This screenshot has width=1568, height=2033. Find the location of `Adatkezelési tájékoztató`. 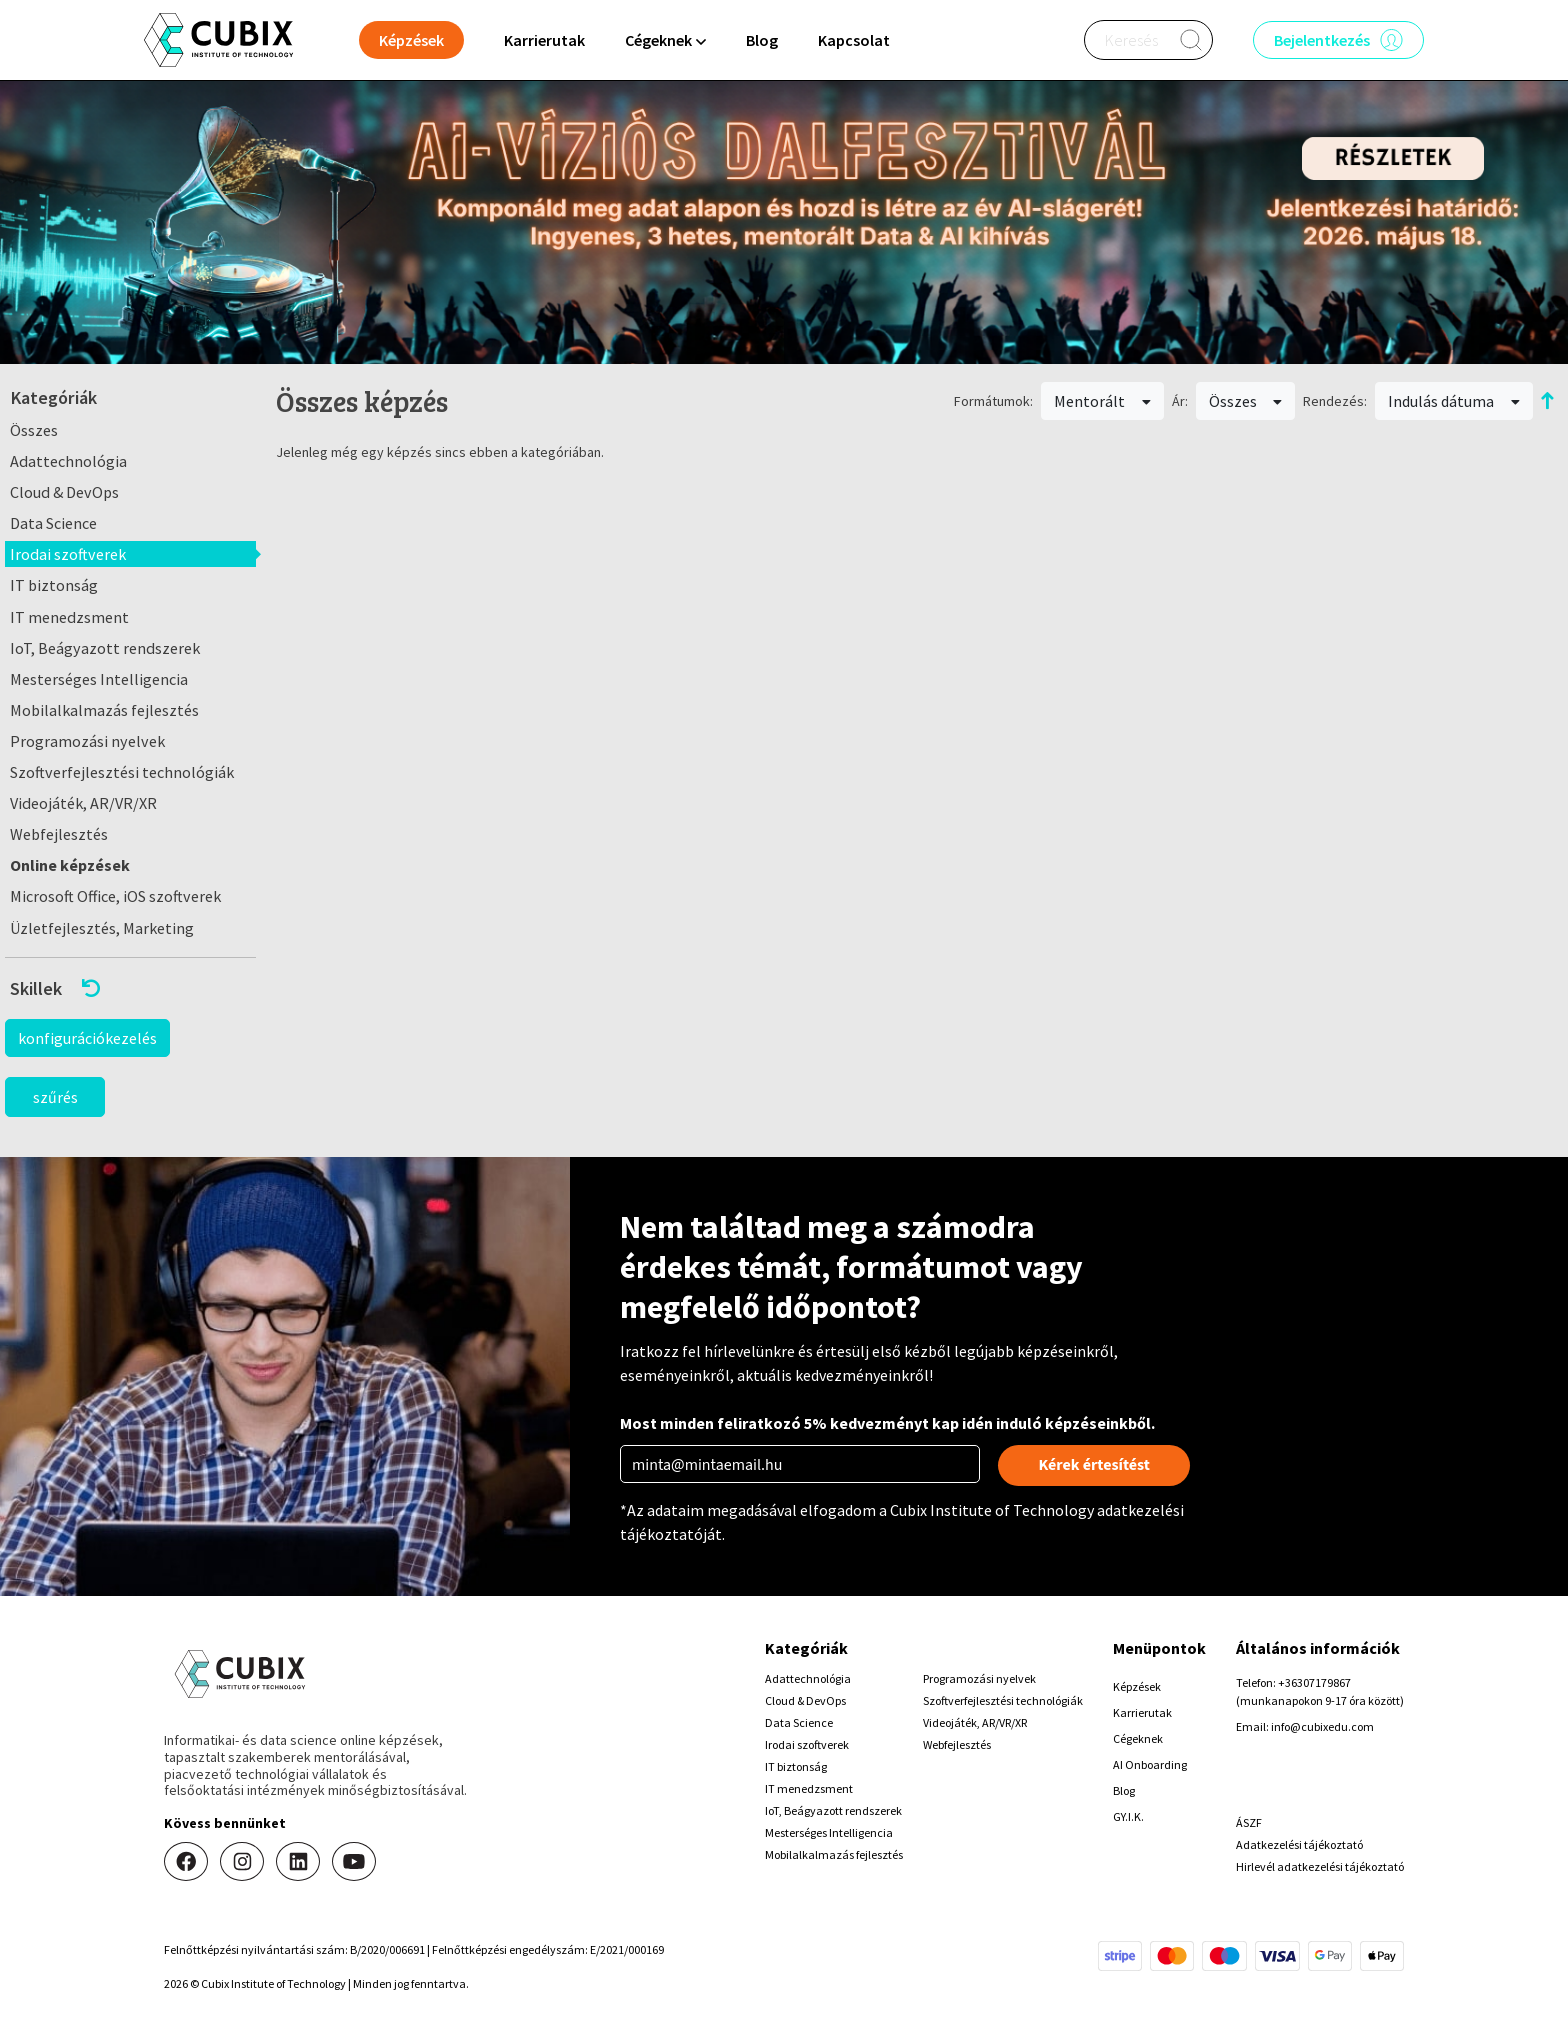

Adatkezelési tájékoztató is located at coordinates (1299, 1844).